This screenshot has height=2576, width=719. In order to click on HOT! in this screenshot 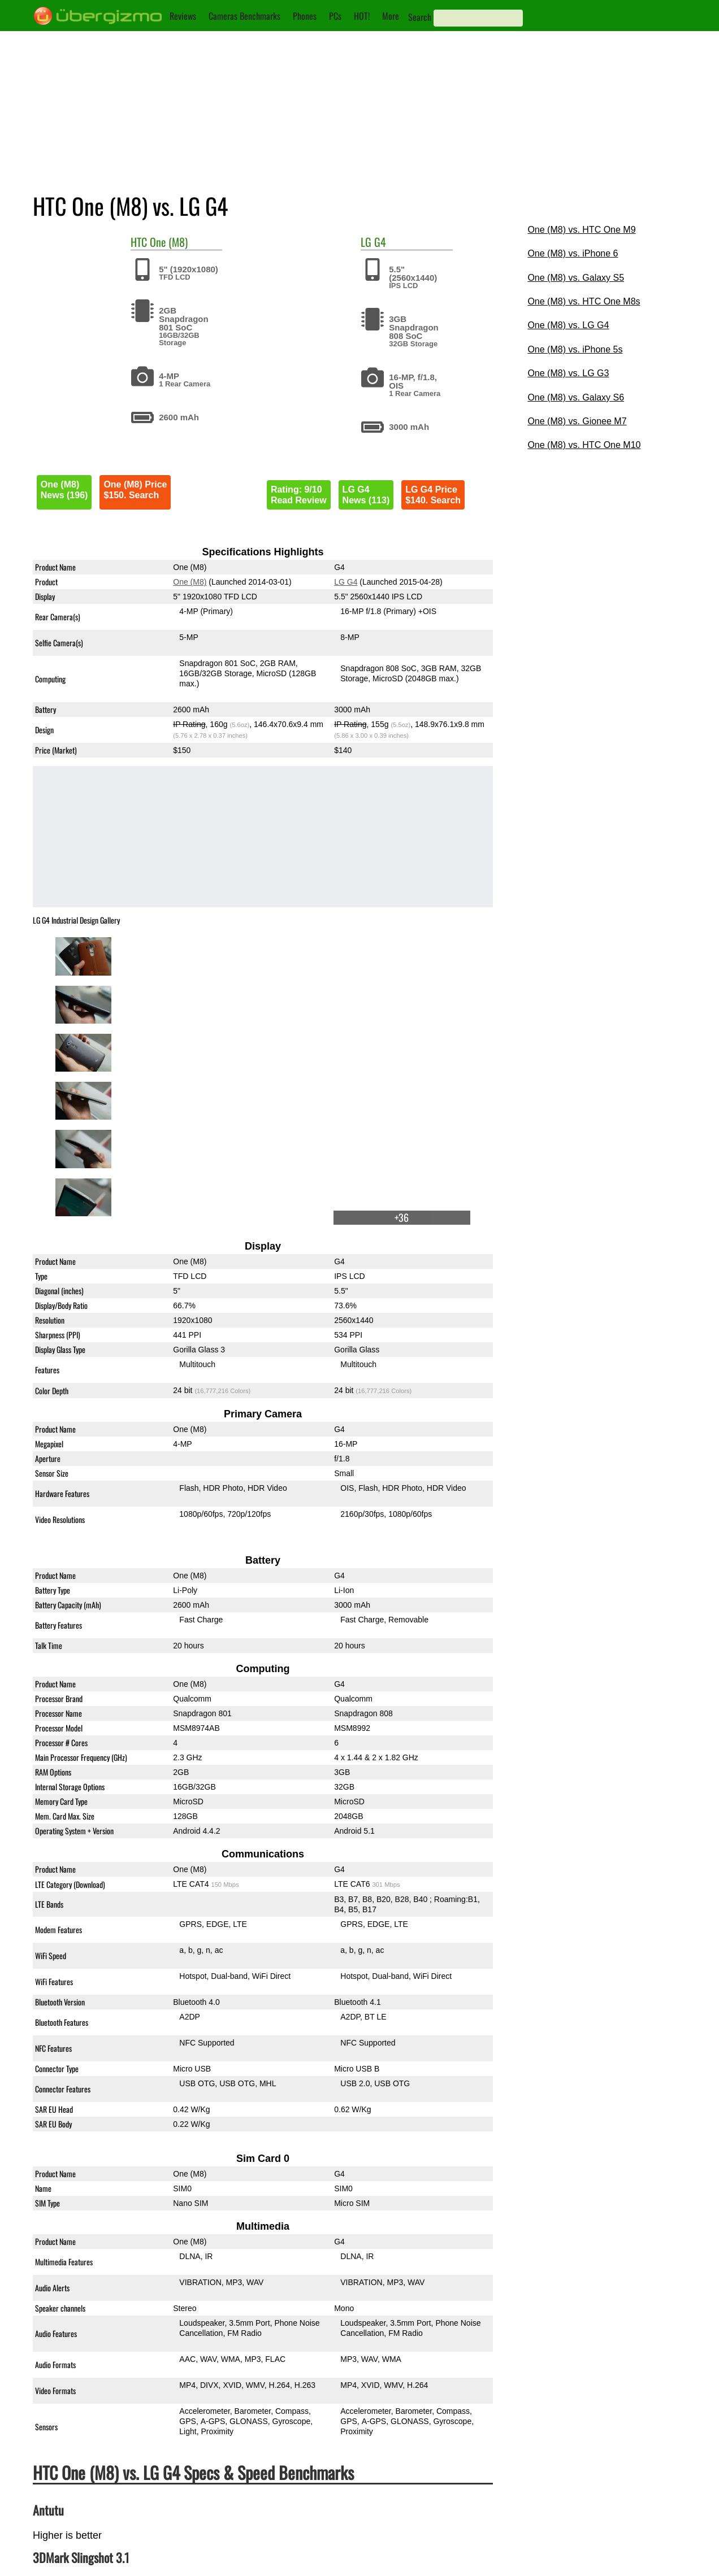, I will do `click(362, 16)`.